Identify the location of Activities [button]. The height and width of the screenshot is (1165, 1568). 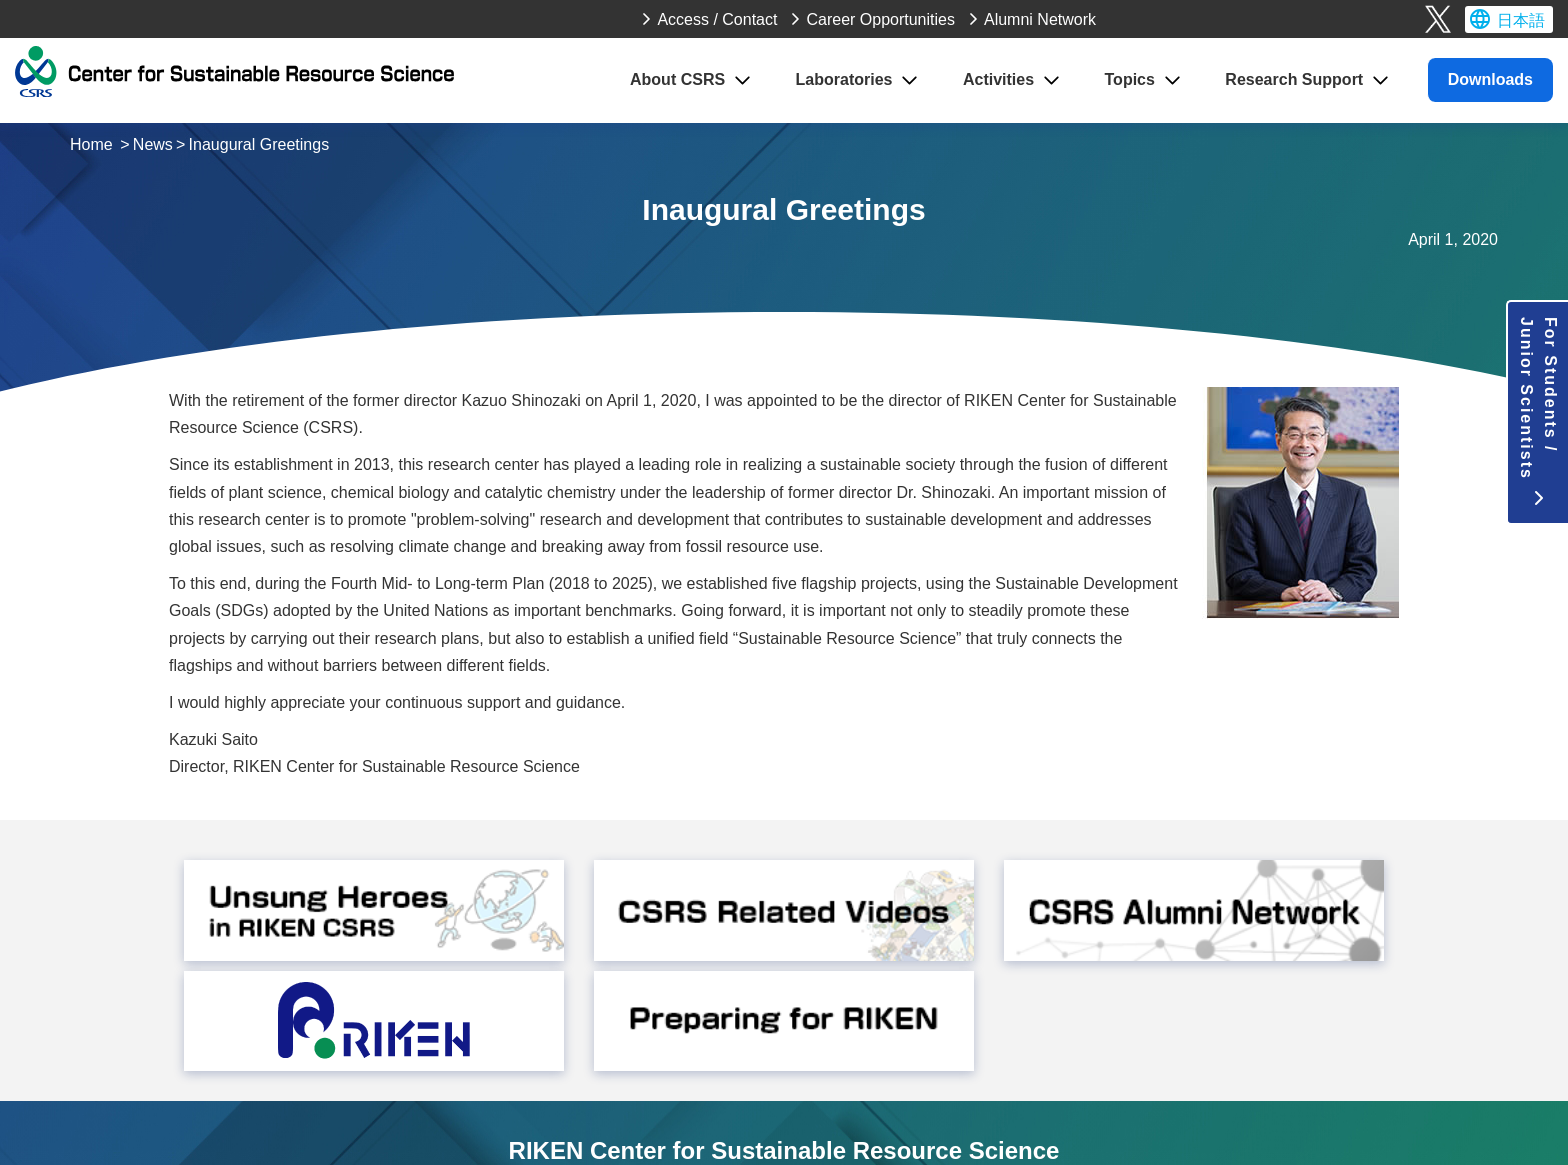
(998, 79).